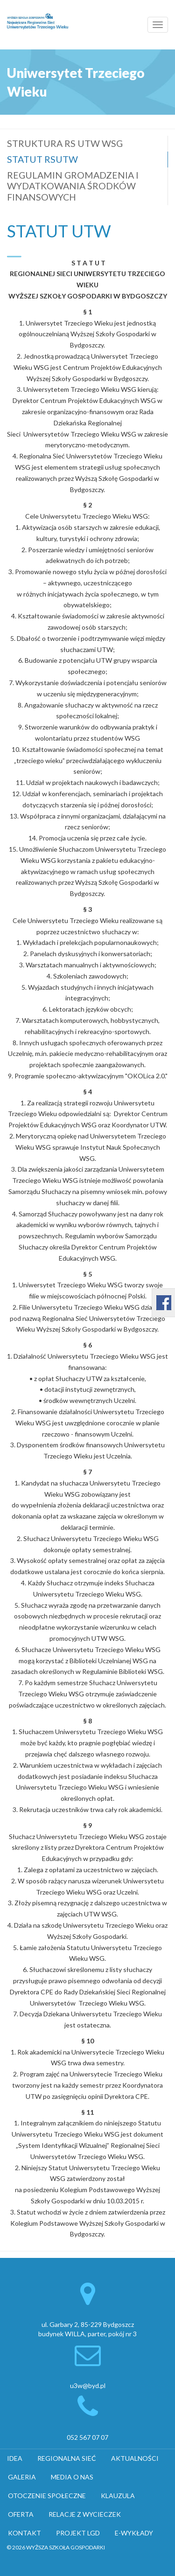  I want to click on OFERTA, so click(21, 2514).